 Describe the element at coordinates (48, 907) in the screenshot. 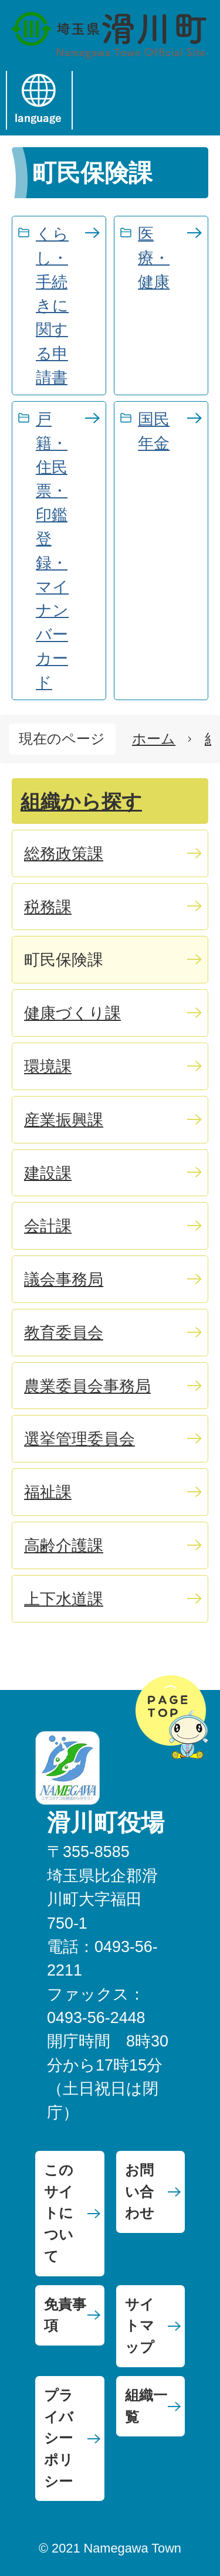

I see `税務課` at that location.